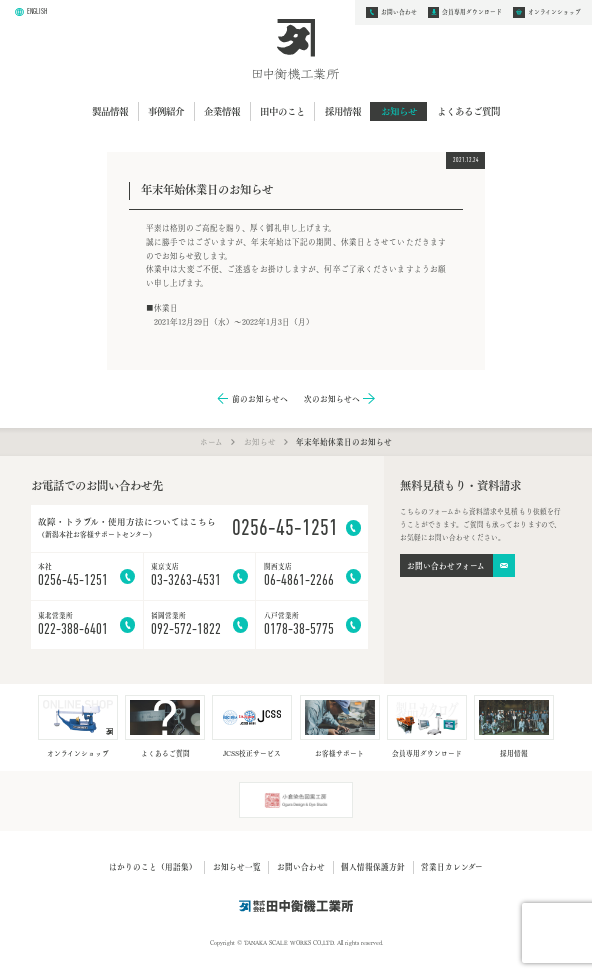  I want to click on 事例紹介, so click(166, 111).